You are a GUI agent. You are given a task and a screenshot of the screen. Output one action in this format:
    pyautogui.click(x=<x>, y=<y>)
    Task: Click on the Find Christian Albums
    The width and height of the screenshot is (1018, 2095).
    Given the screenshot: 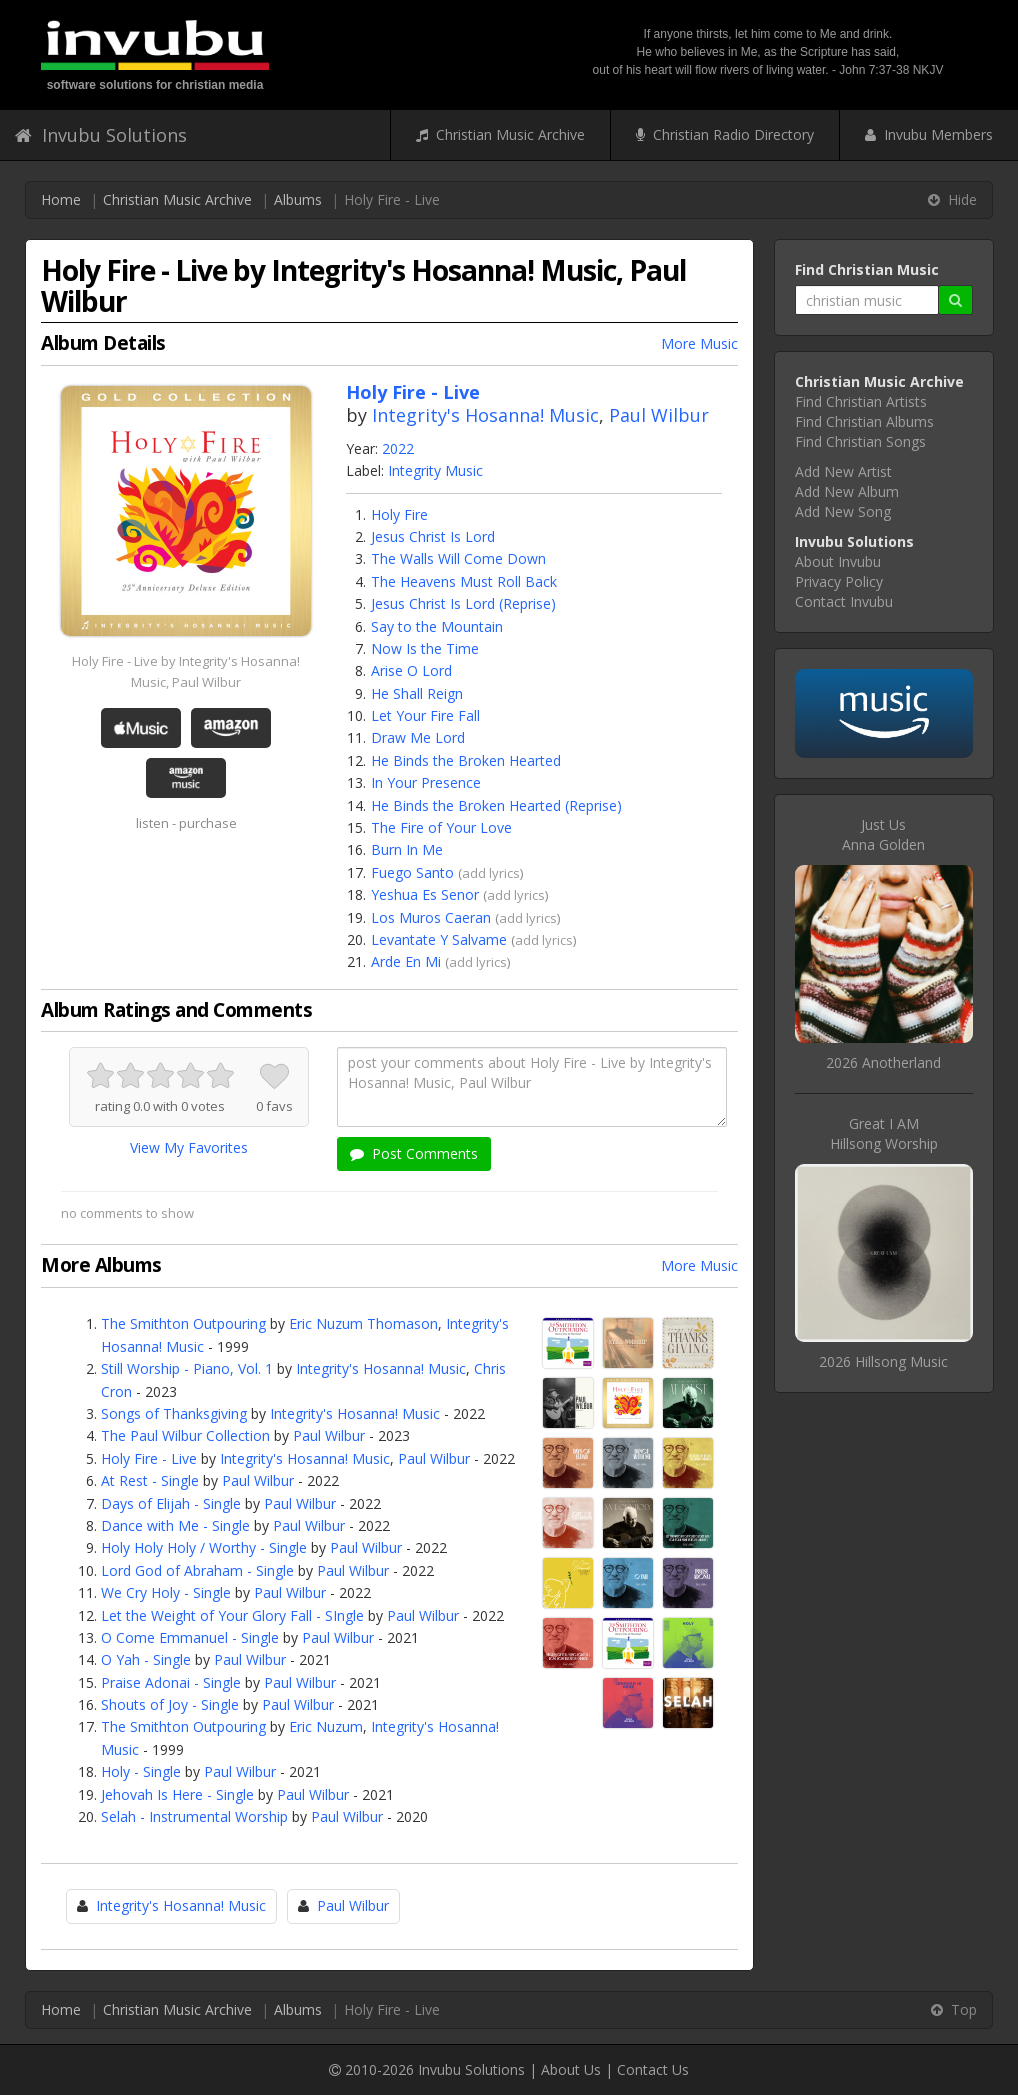 What is the action you would take?
    pyautogui.click(x=864, y=421)
    